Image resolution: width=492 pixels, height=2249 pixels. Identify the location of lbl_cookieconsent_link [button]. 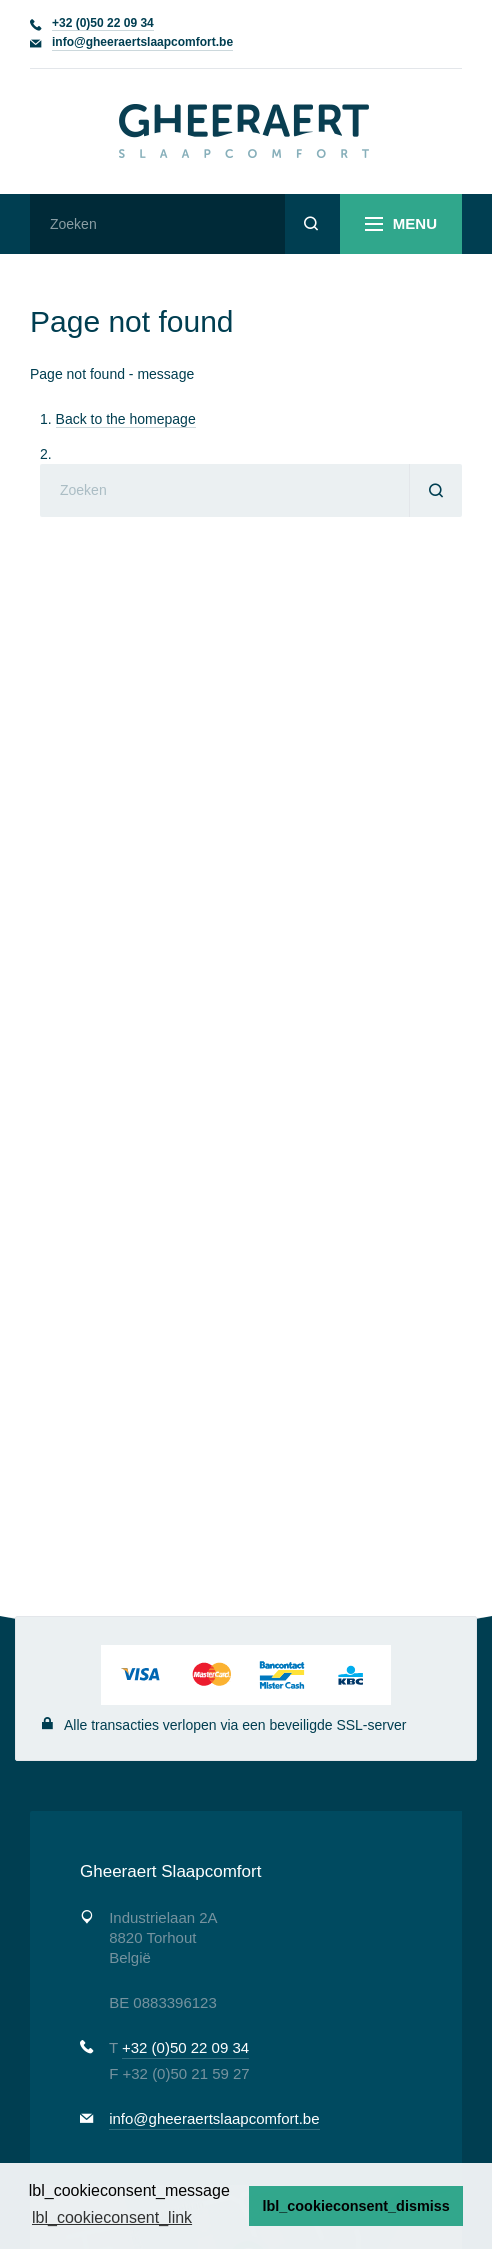
(112, 2217).